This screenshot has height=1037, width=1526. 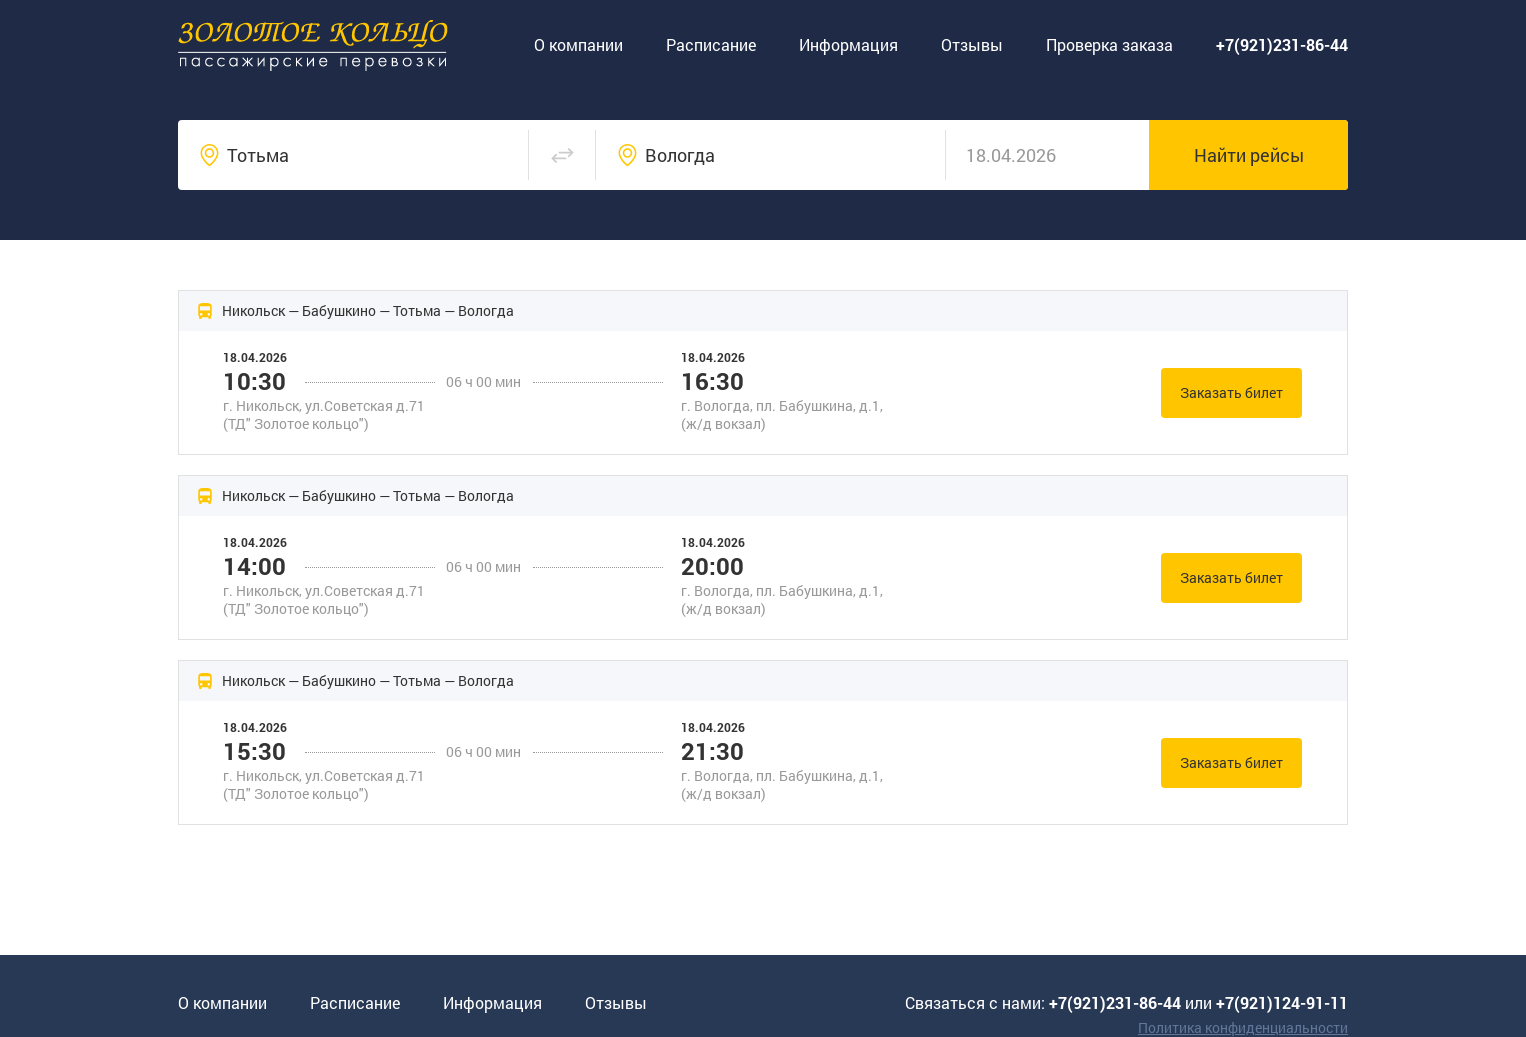 I want to click on +7(921)124-91-11, so click(x=1282, y=1002).